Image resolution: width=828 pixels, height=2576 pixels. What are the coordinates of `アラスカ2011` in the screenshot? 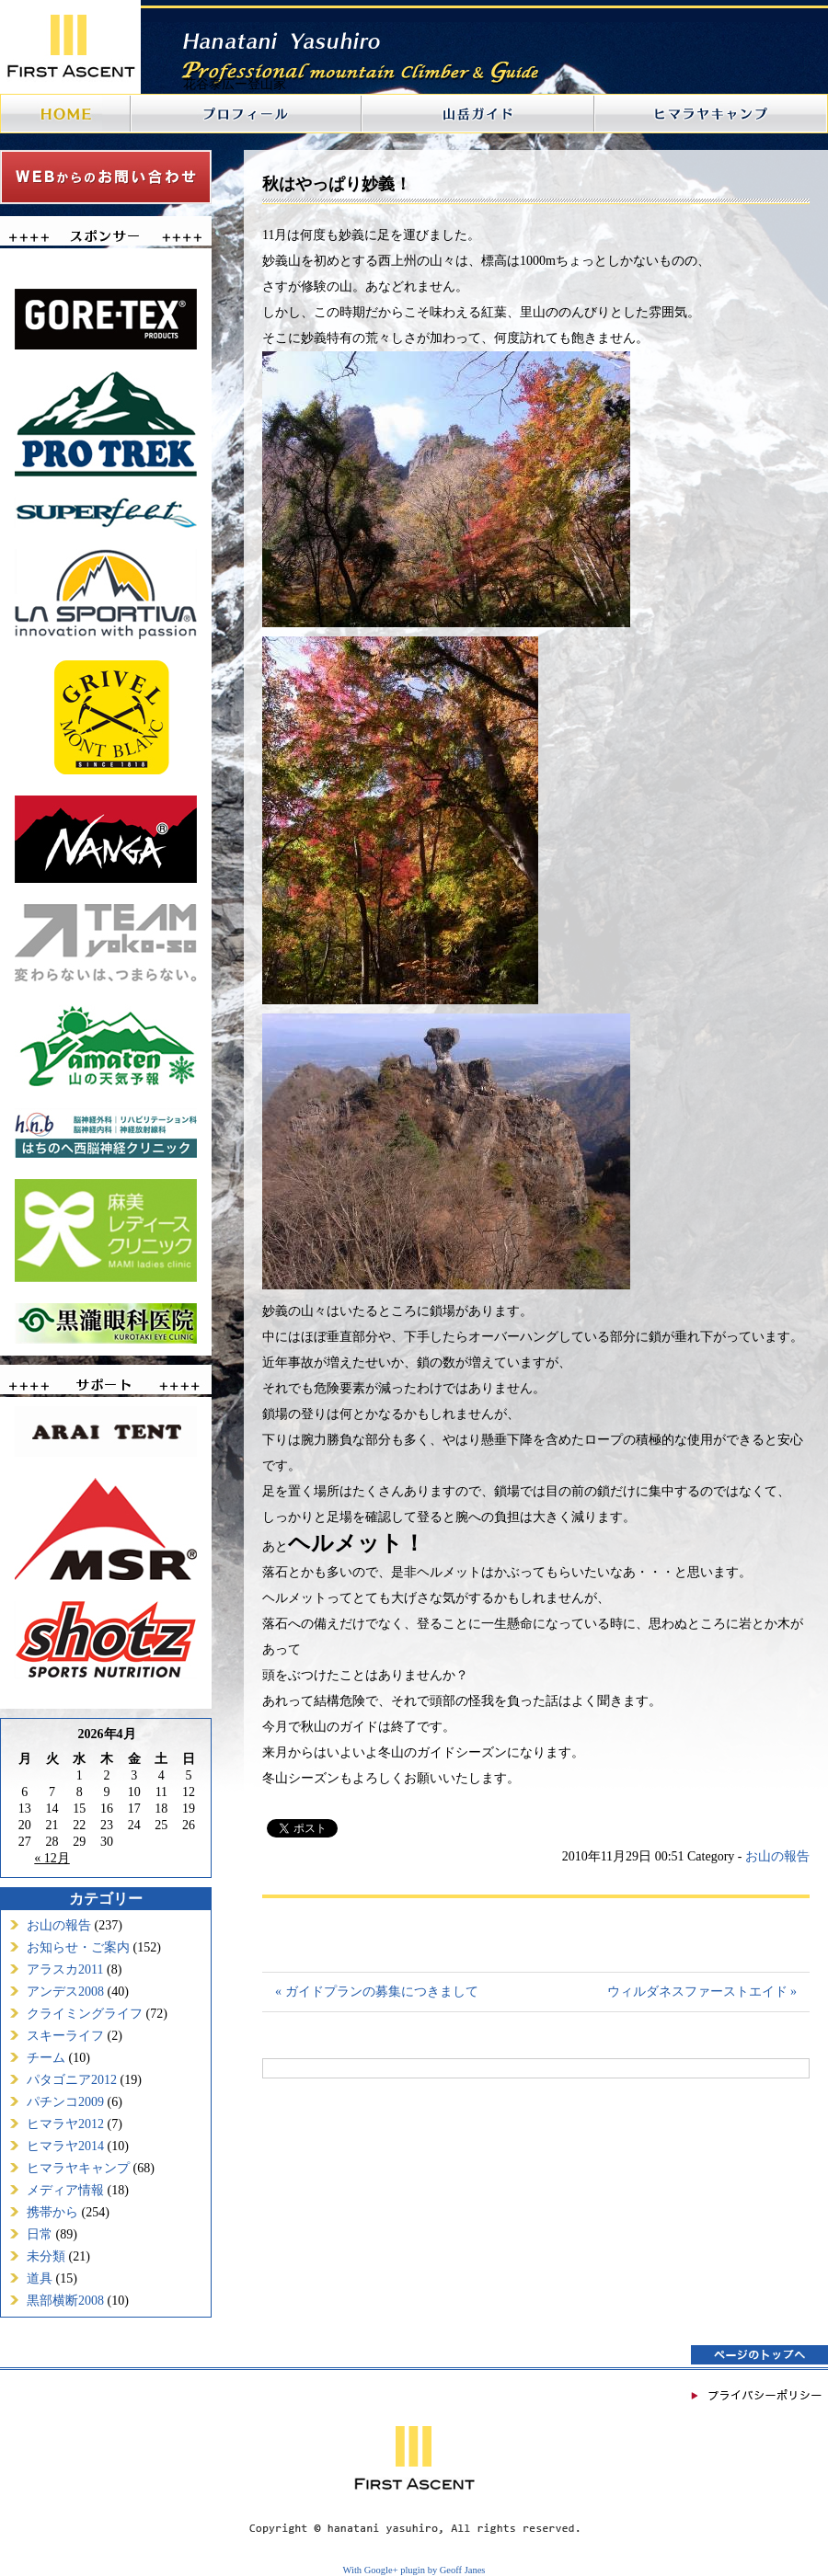 It's located at (65, 1969).